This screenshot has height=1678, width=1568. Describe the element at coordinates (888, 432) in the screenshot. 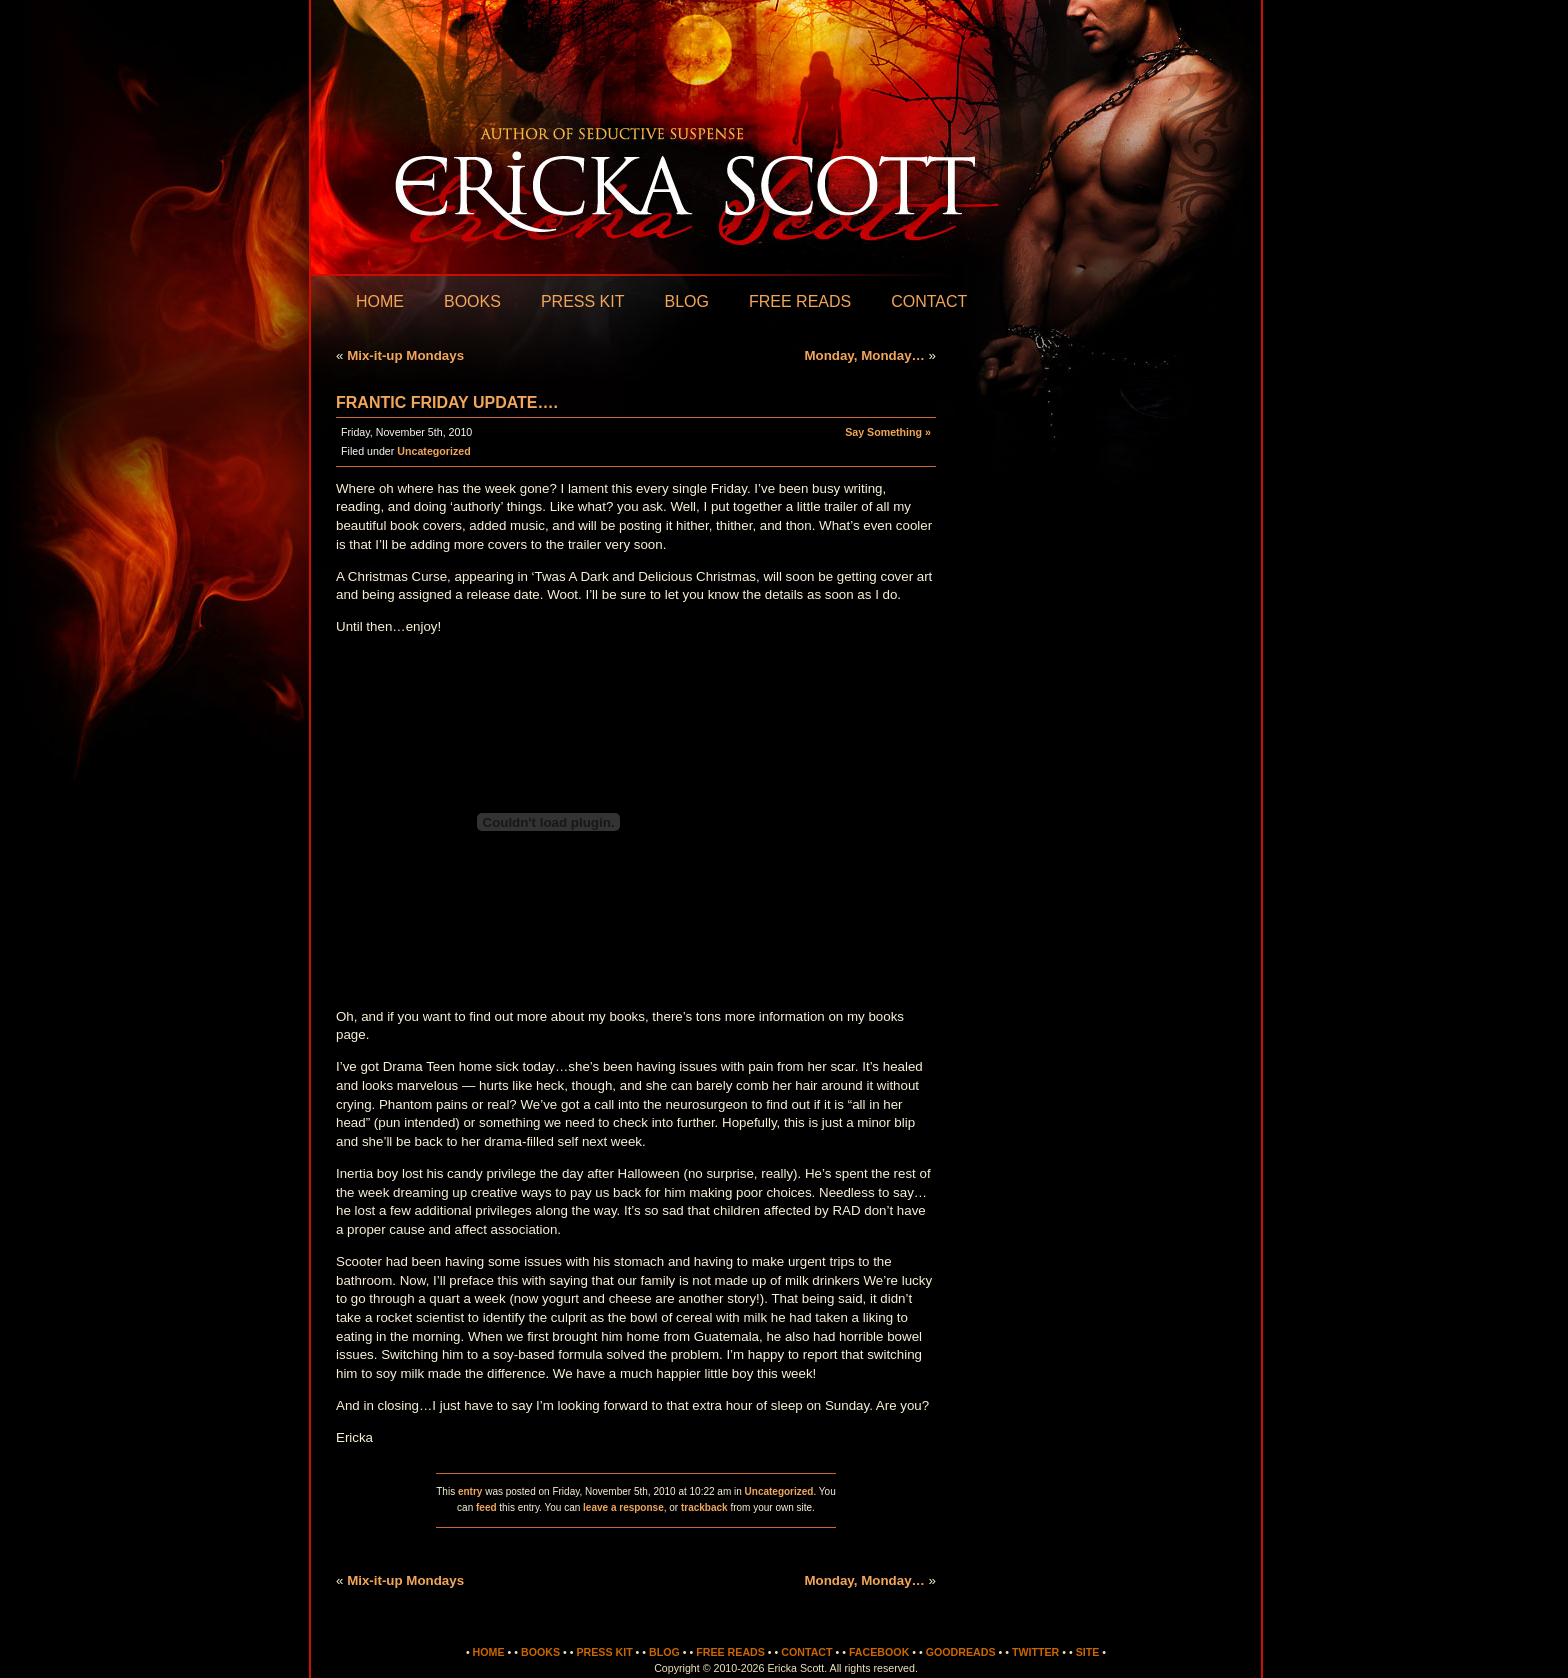

I see `Say Something »` at that location.